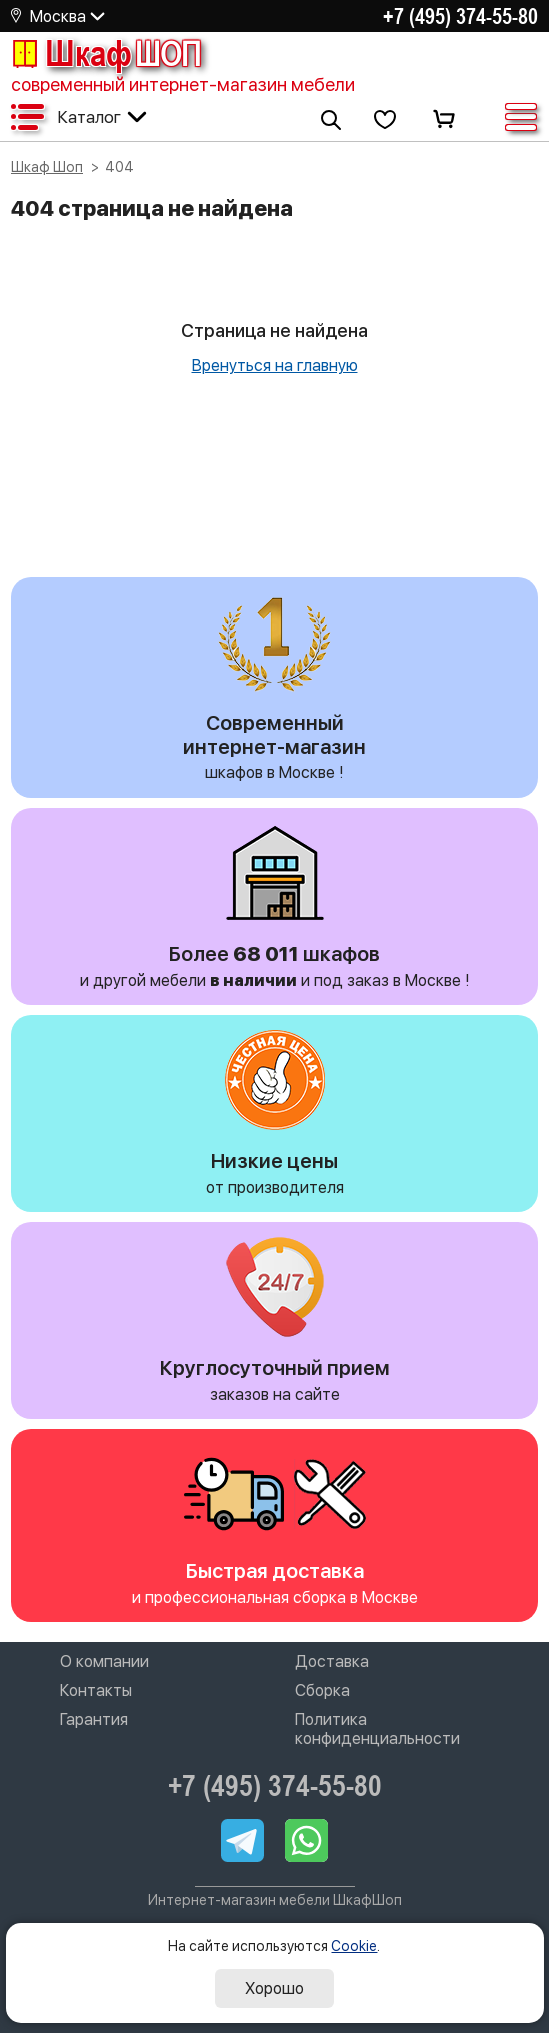  What do you see at coordinates (354, 1946) in the screenshot?
I see `Cookie` at bounding box center [354, 1946].